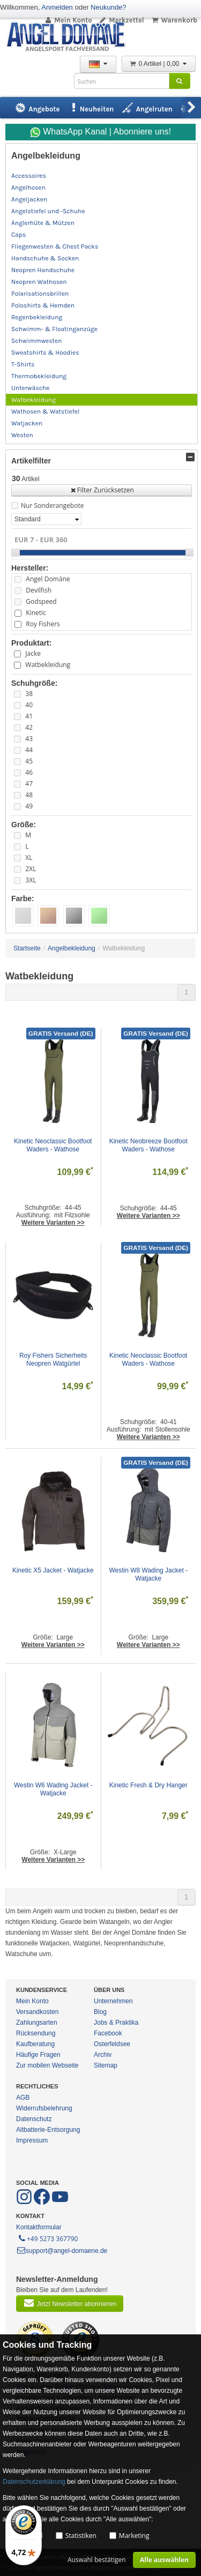 The width and height of the screenshot is (201, 2576). I want to click on Watjacken, so click(26, 423).